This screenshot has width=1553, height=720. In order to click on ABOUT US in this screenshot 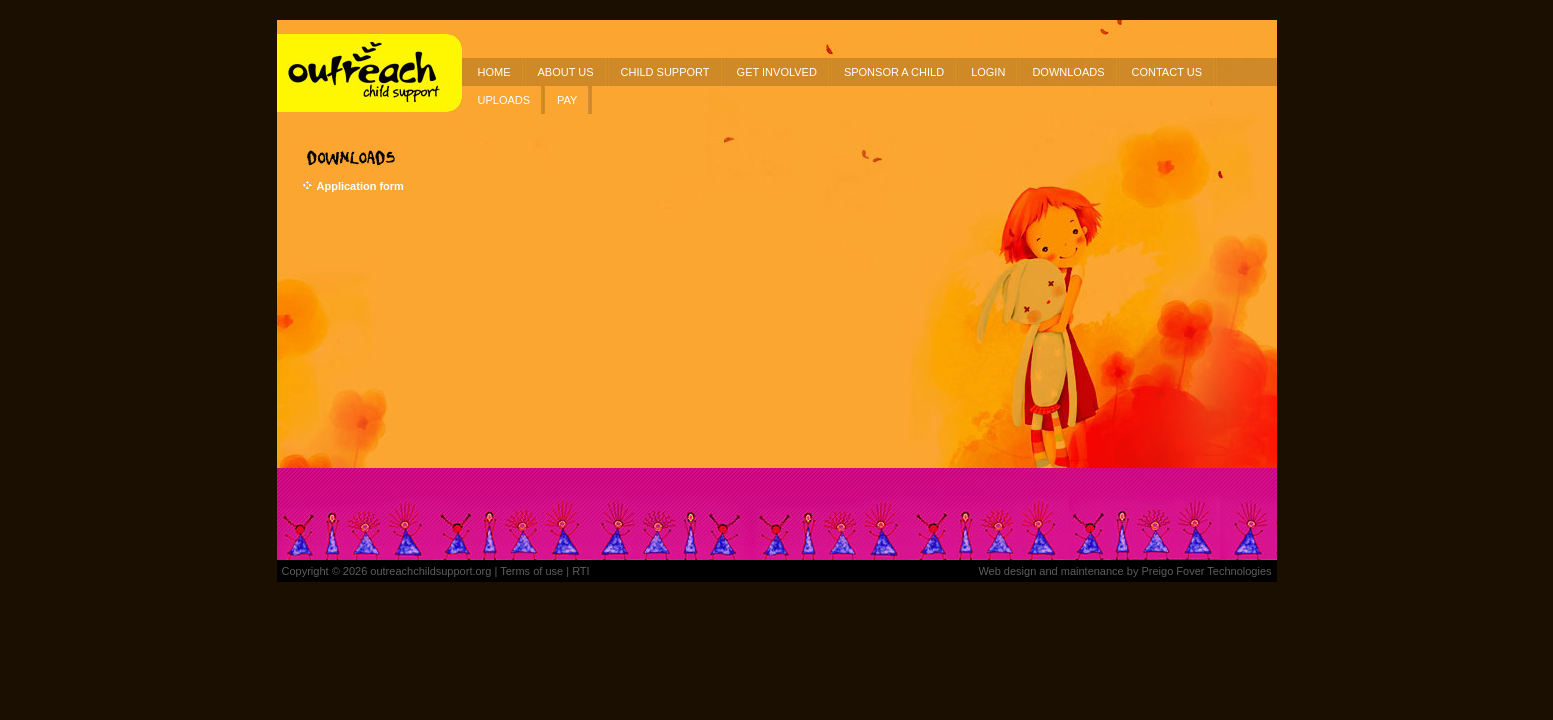, I will do `click(566, 72)`.